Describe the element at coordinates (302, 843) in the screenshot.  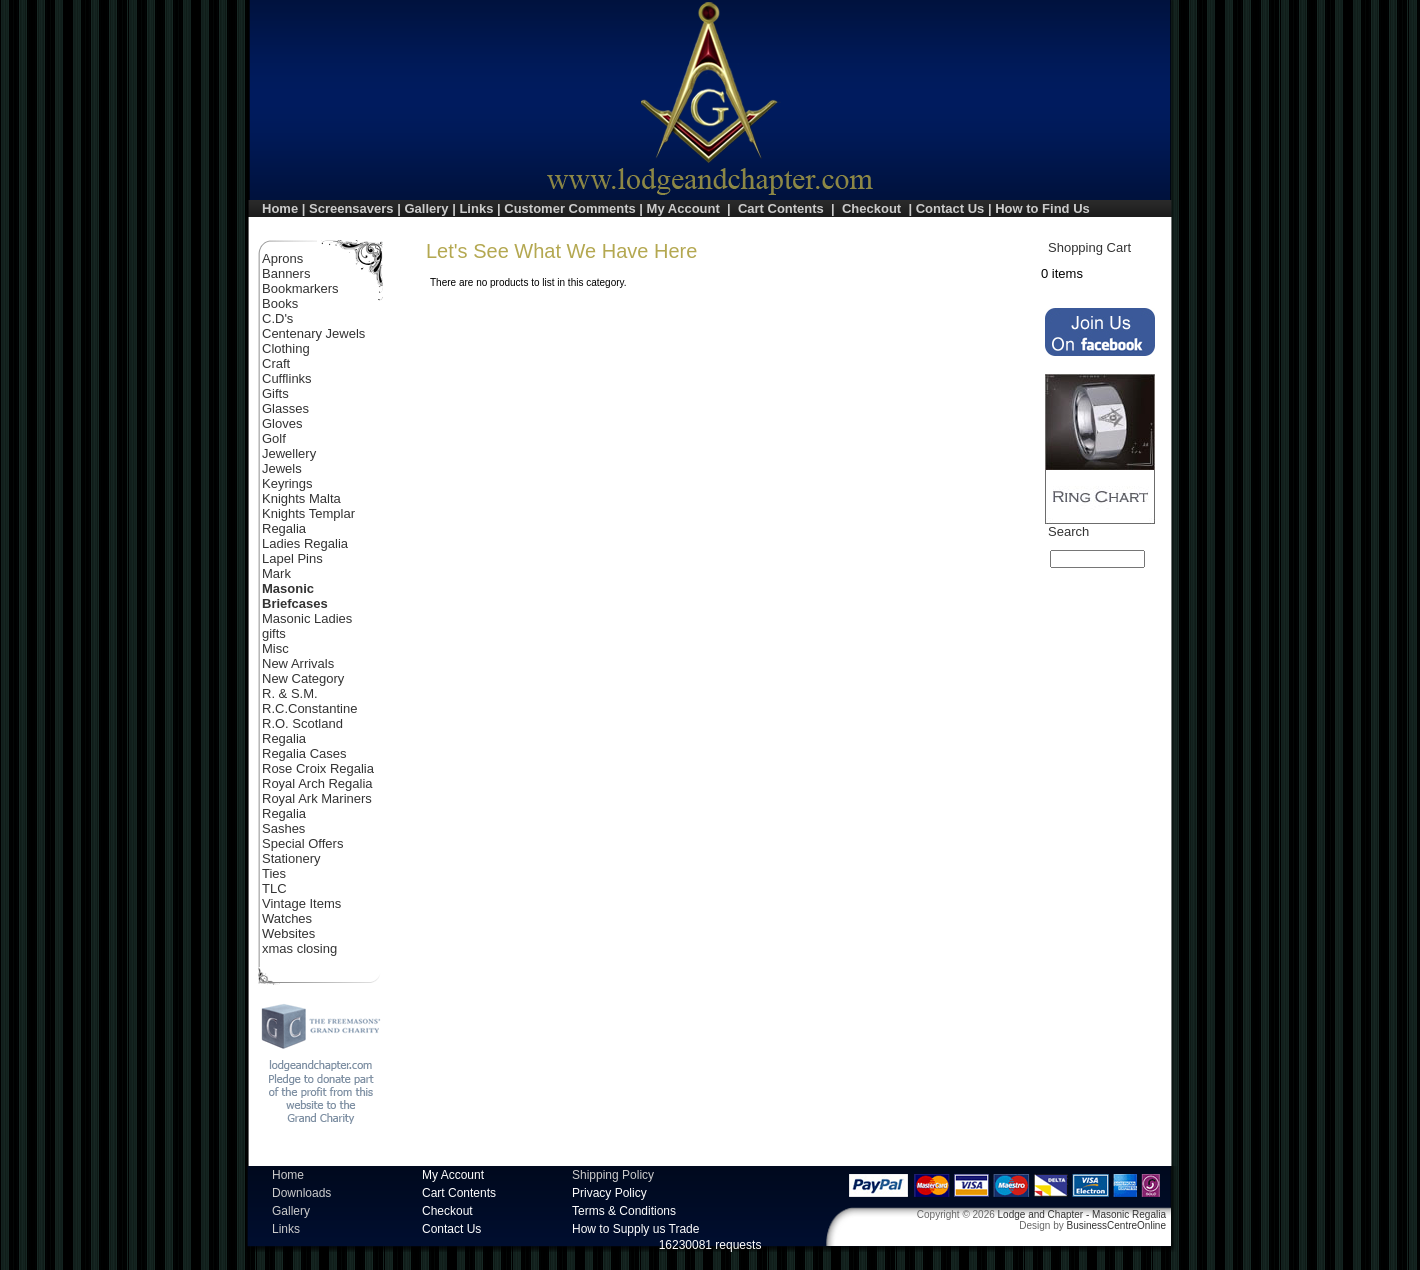
I see `Special Offers` at that location.